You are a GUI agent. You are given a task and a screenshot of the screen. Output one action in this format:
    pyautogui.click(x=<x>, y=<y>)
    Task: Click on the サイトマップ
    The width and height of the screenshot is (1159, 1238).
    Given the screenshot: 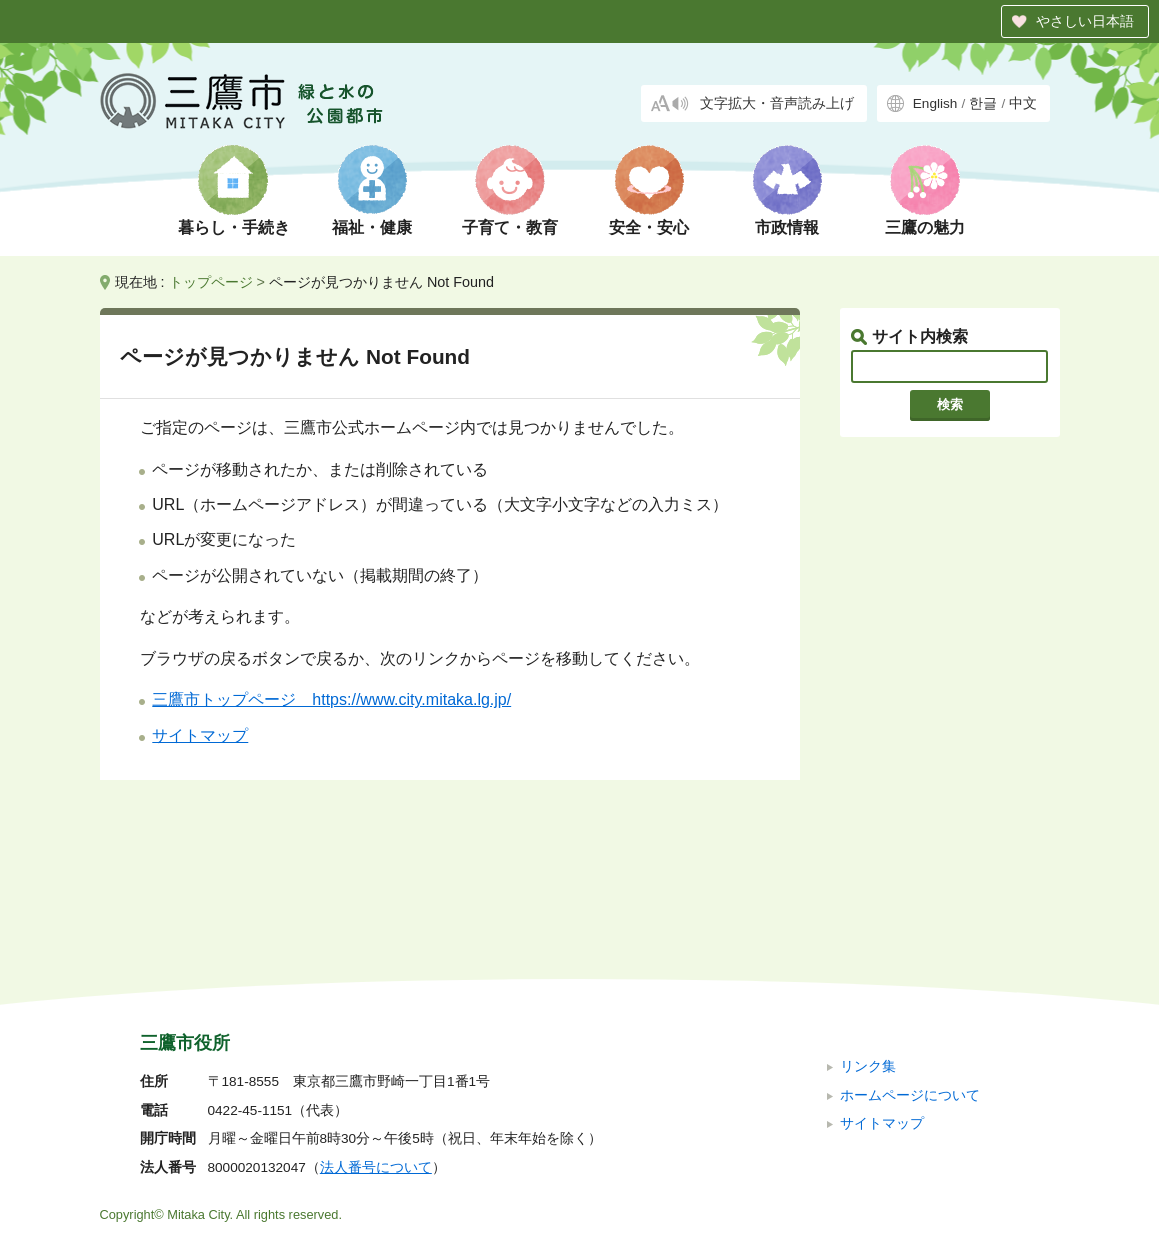 What is the action you would take?
    pyautogui.click(x=200, y=735)
    